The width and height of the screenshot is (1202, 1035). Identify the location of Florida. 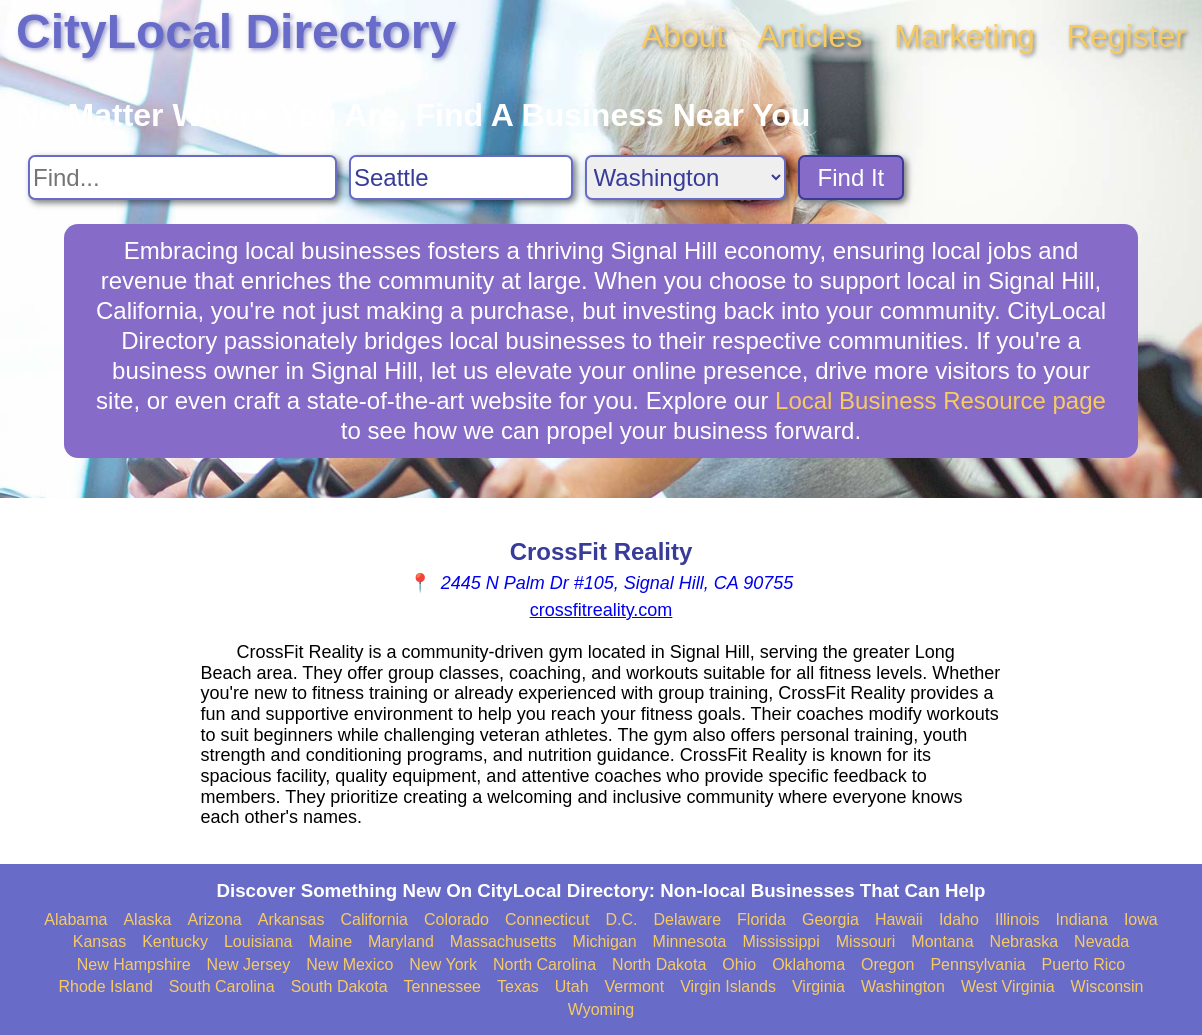
(761, 919).